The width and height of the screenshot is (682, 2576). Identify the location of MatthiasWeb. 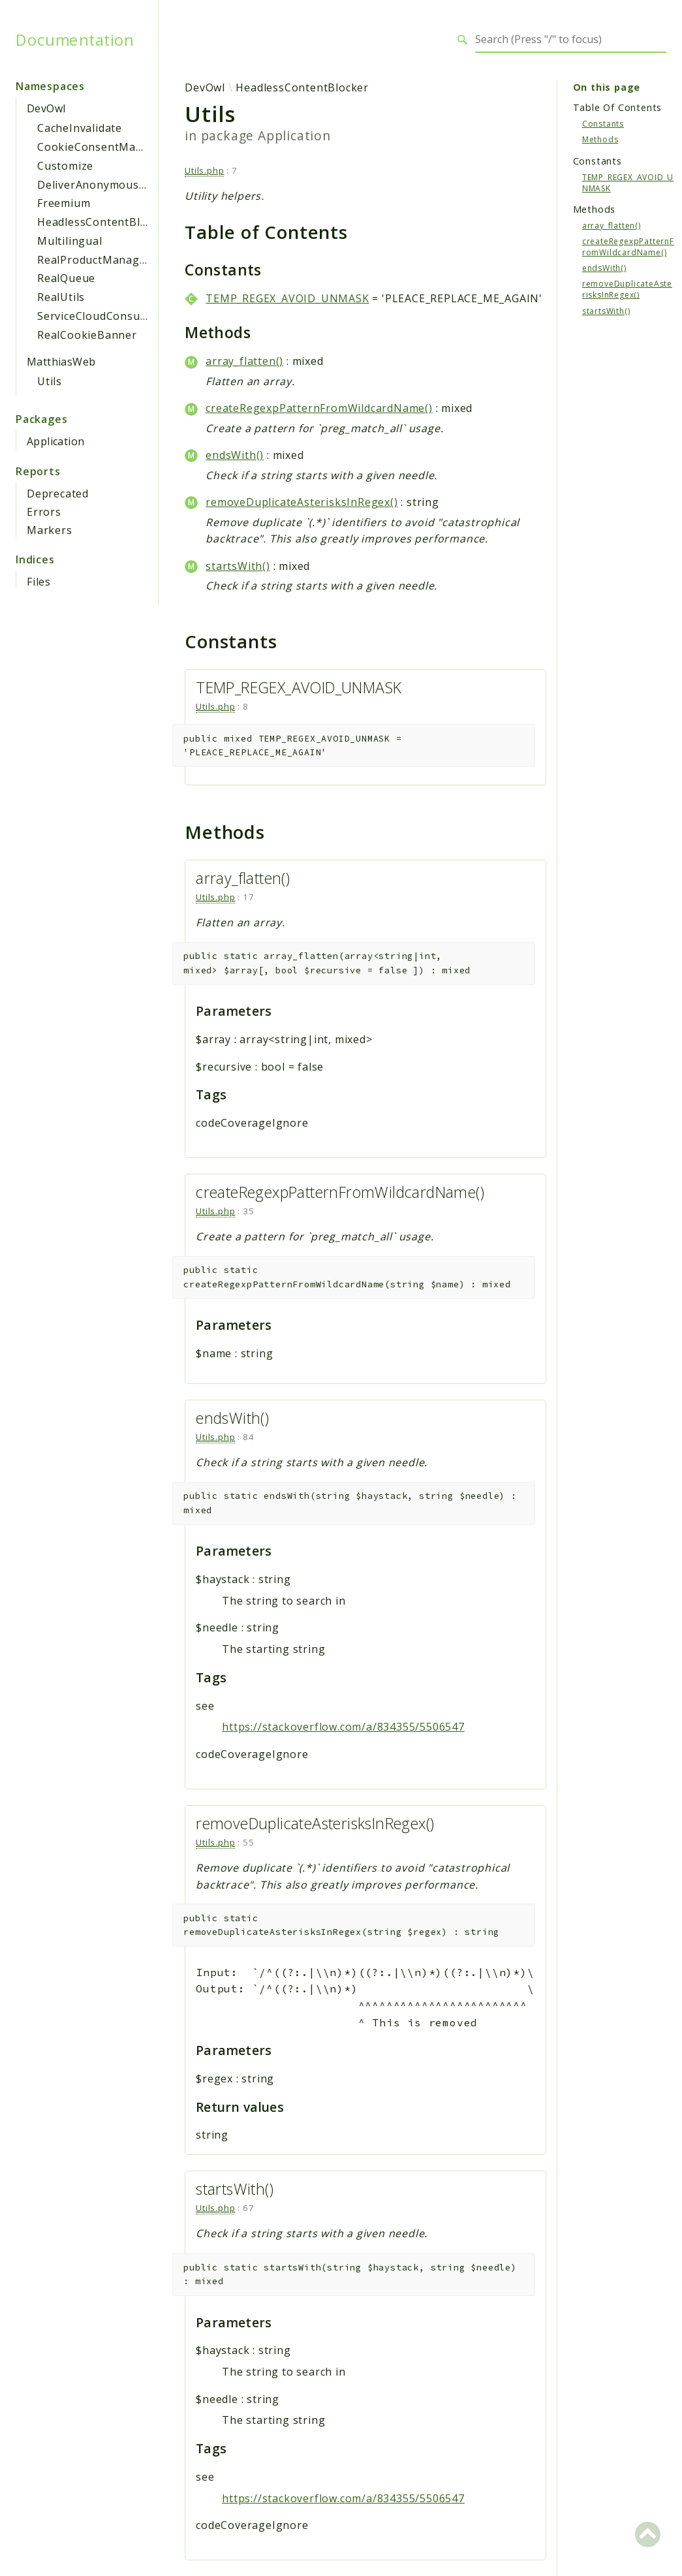
(61, 361).